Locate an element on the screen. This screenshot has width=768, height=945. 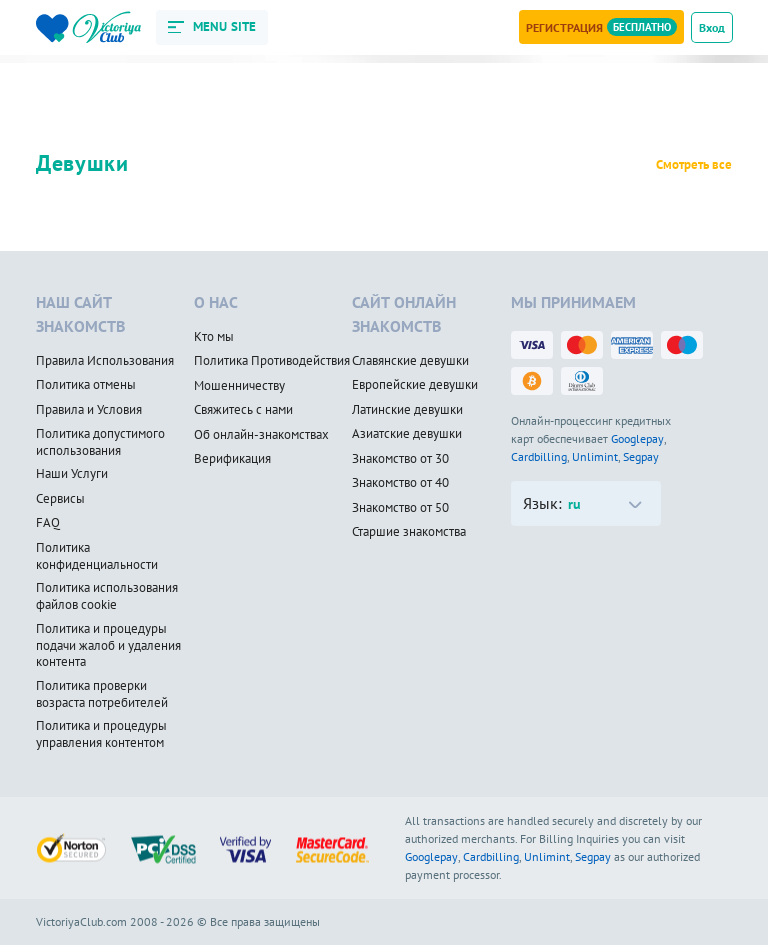
Старшие знакомства is located at coordinates (409, 532).